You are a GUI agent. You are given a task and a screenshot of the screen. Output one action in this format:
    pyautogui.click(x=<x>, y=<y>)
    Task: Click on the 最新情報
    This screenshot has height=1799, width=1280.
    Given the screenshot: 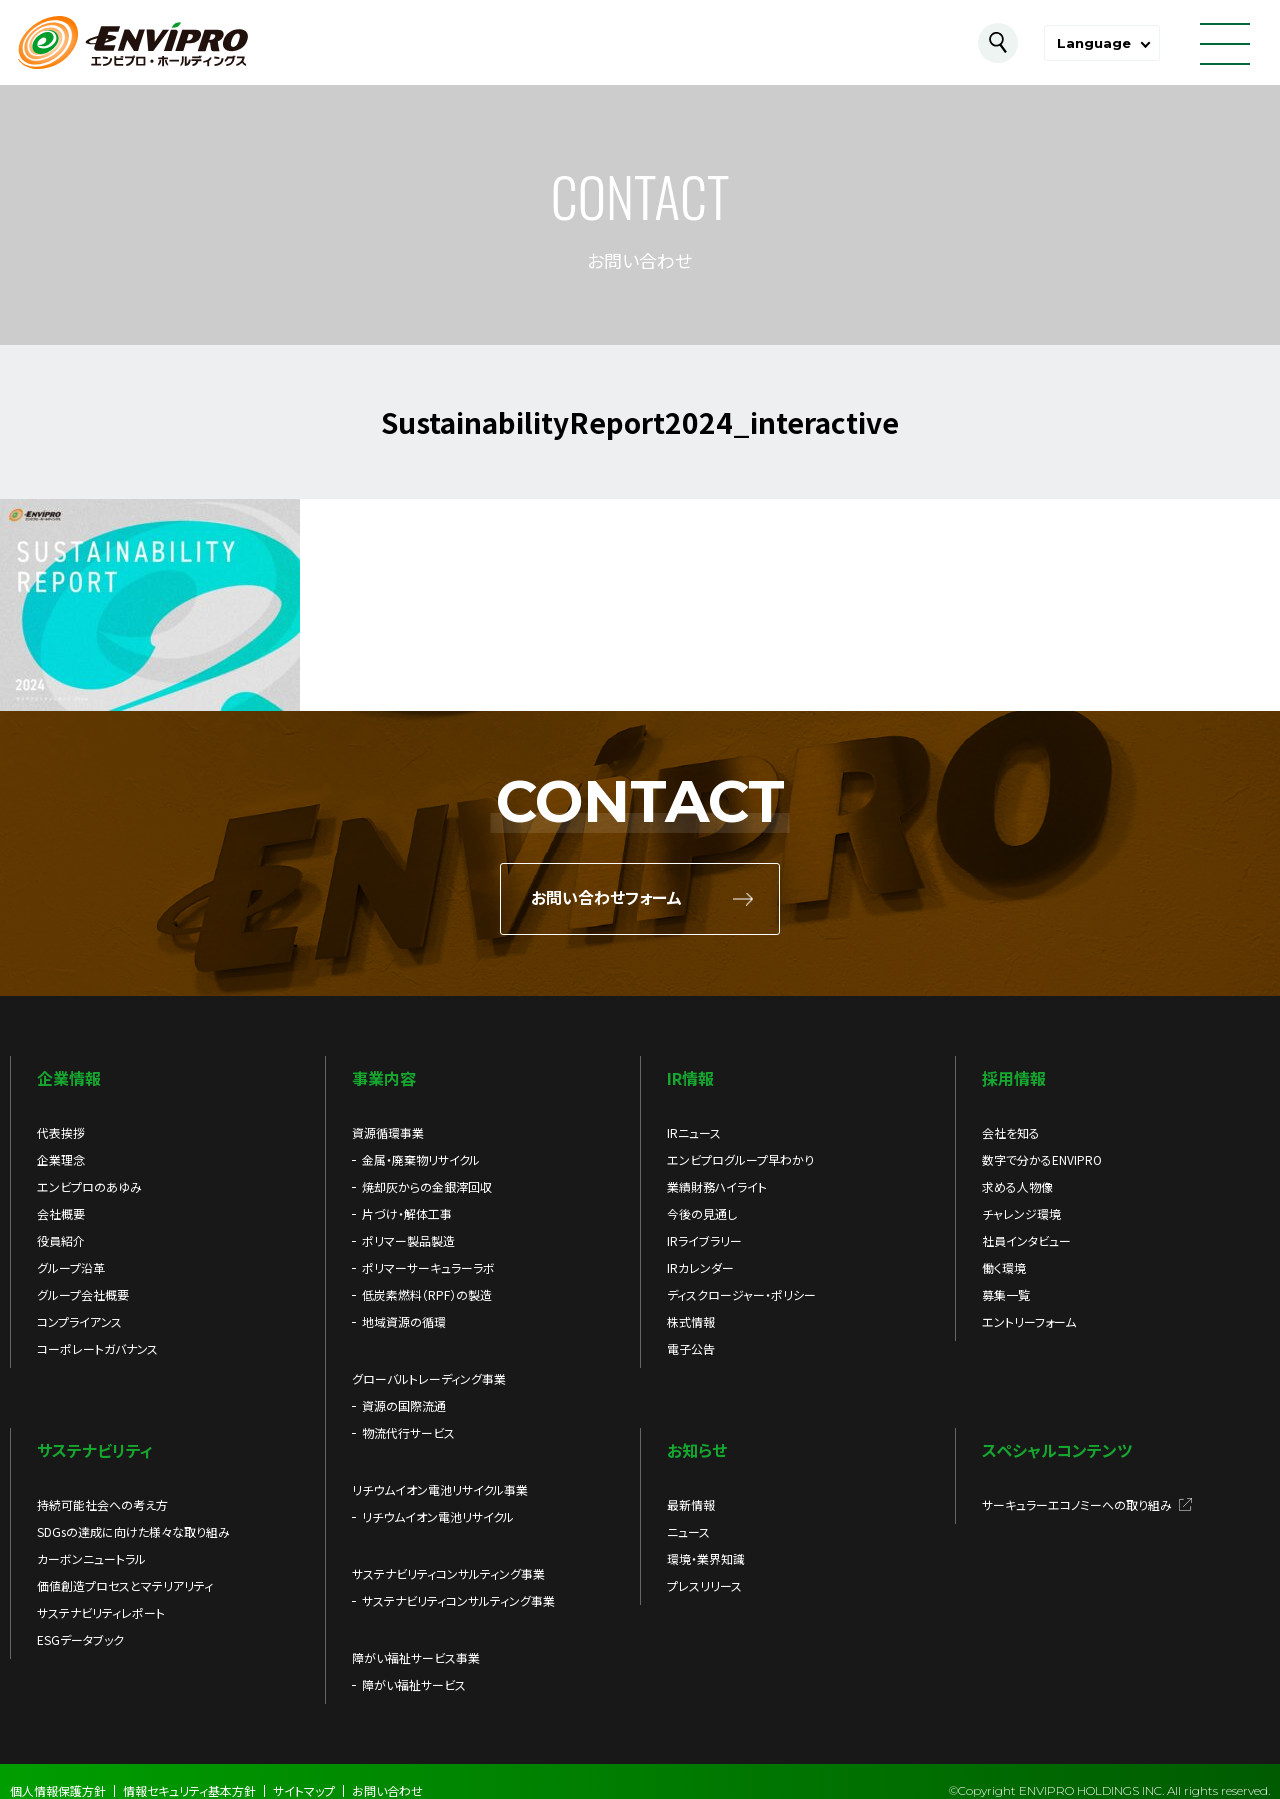 What is the action you would take?
    pyautogui.click(x=691, y=1504)
    